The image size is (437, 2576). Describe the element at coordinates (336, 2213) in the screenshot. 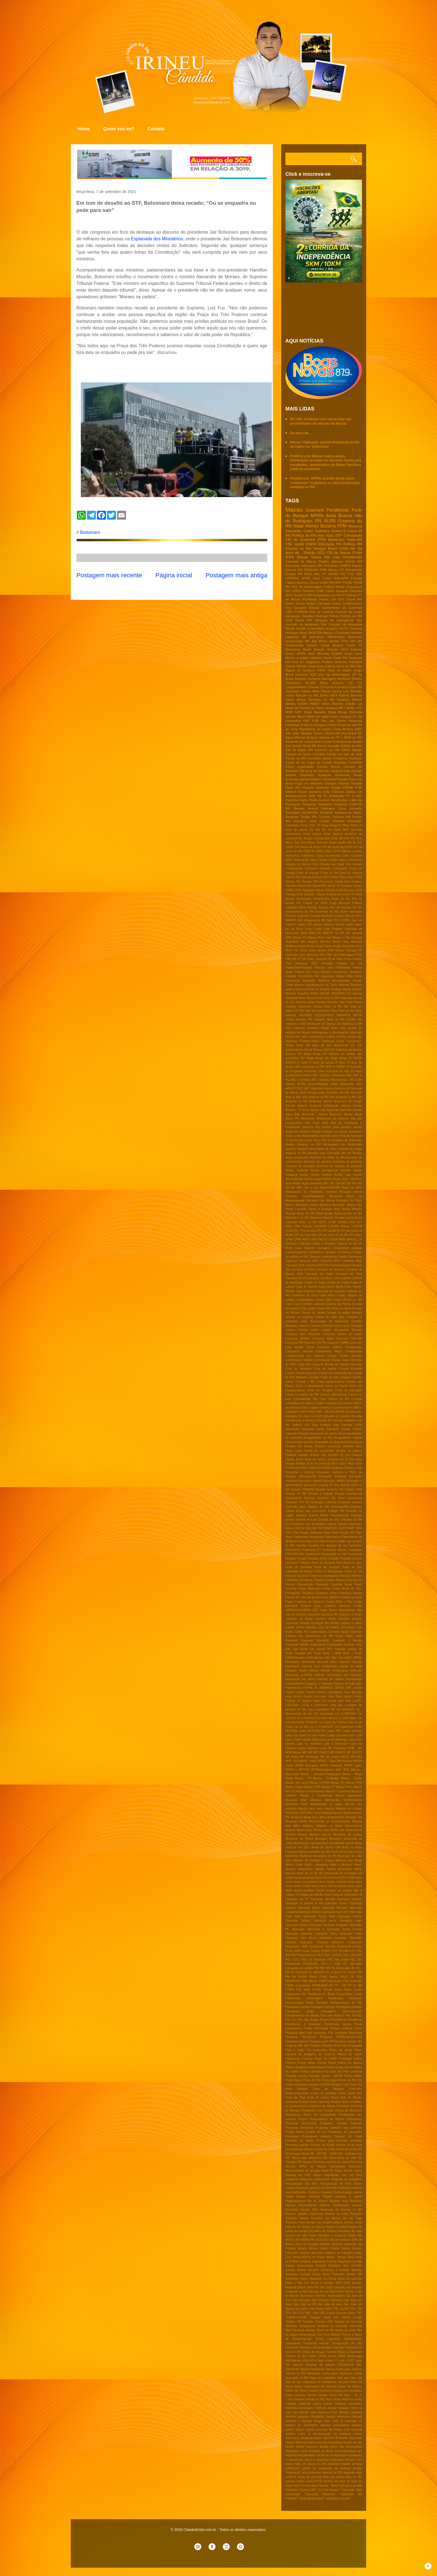

I see `Retorno ás aulas` at that location.